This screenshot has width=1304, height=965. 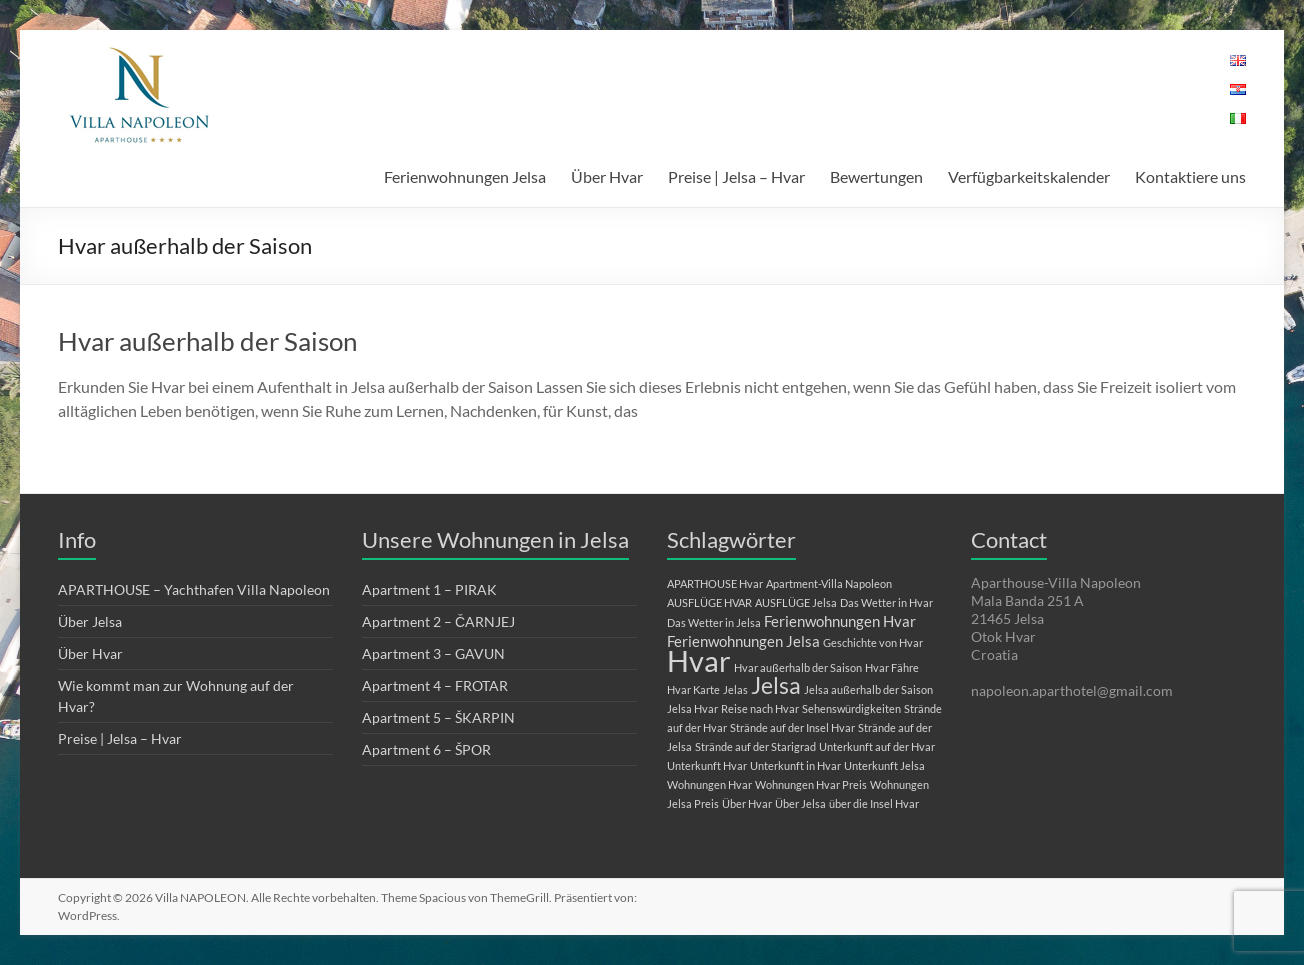 What do you see at coordinates (207, 341) in the screenshot?
I see `Hvar außerhalb der Saison` at bounding box center [207, 341].